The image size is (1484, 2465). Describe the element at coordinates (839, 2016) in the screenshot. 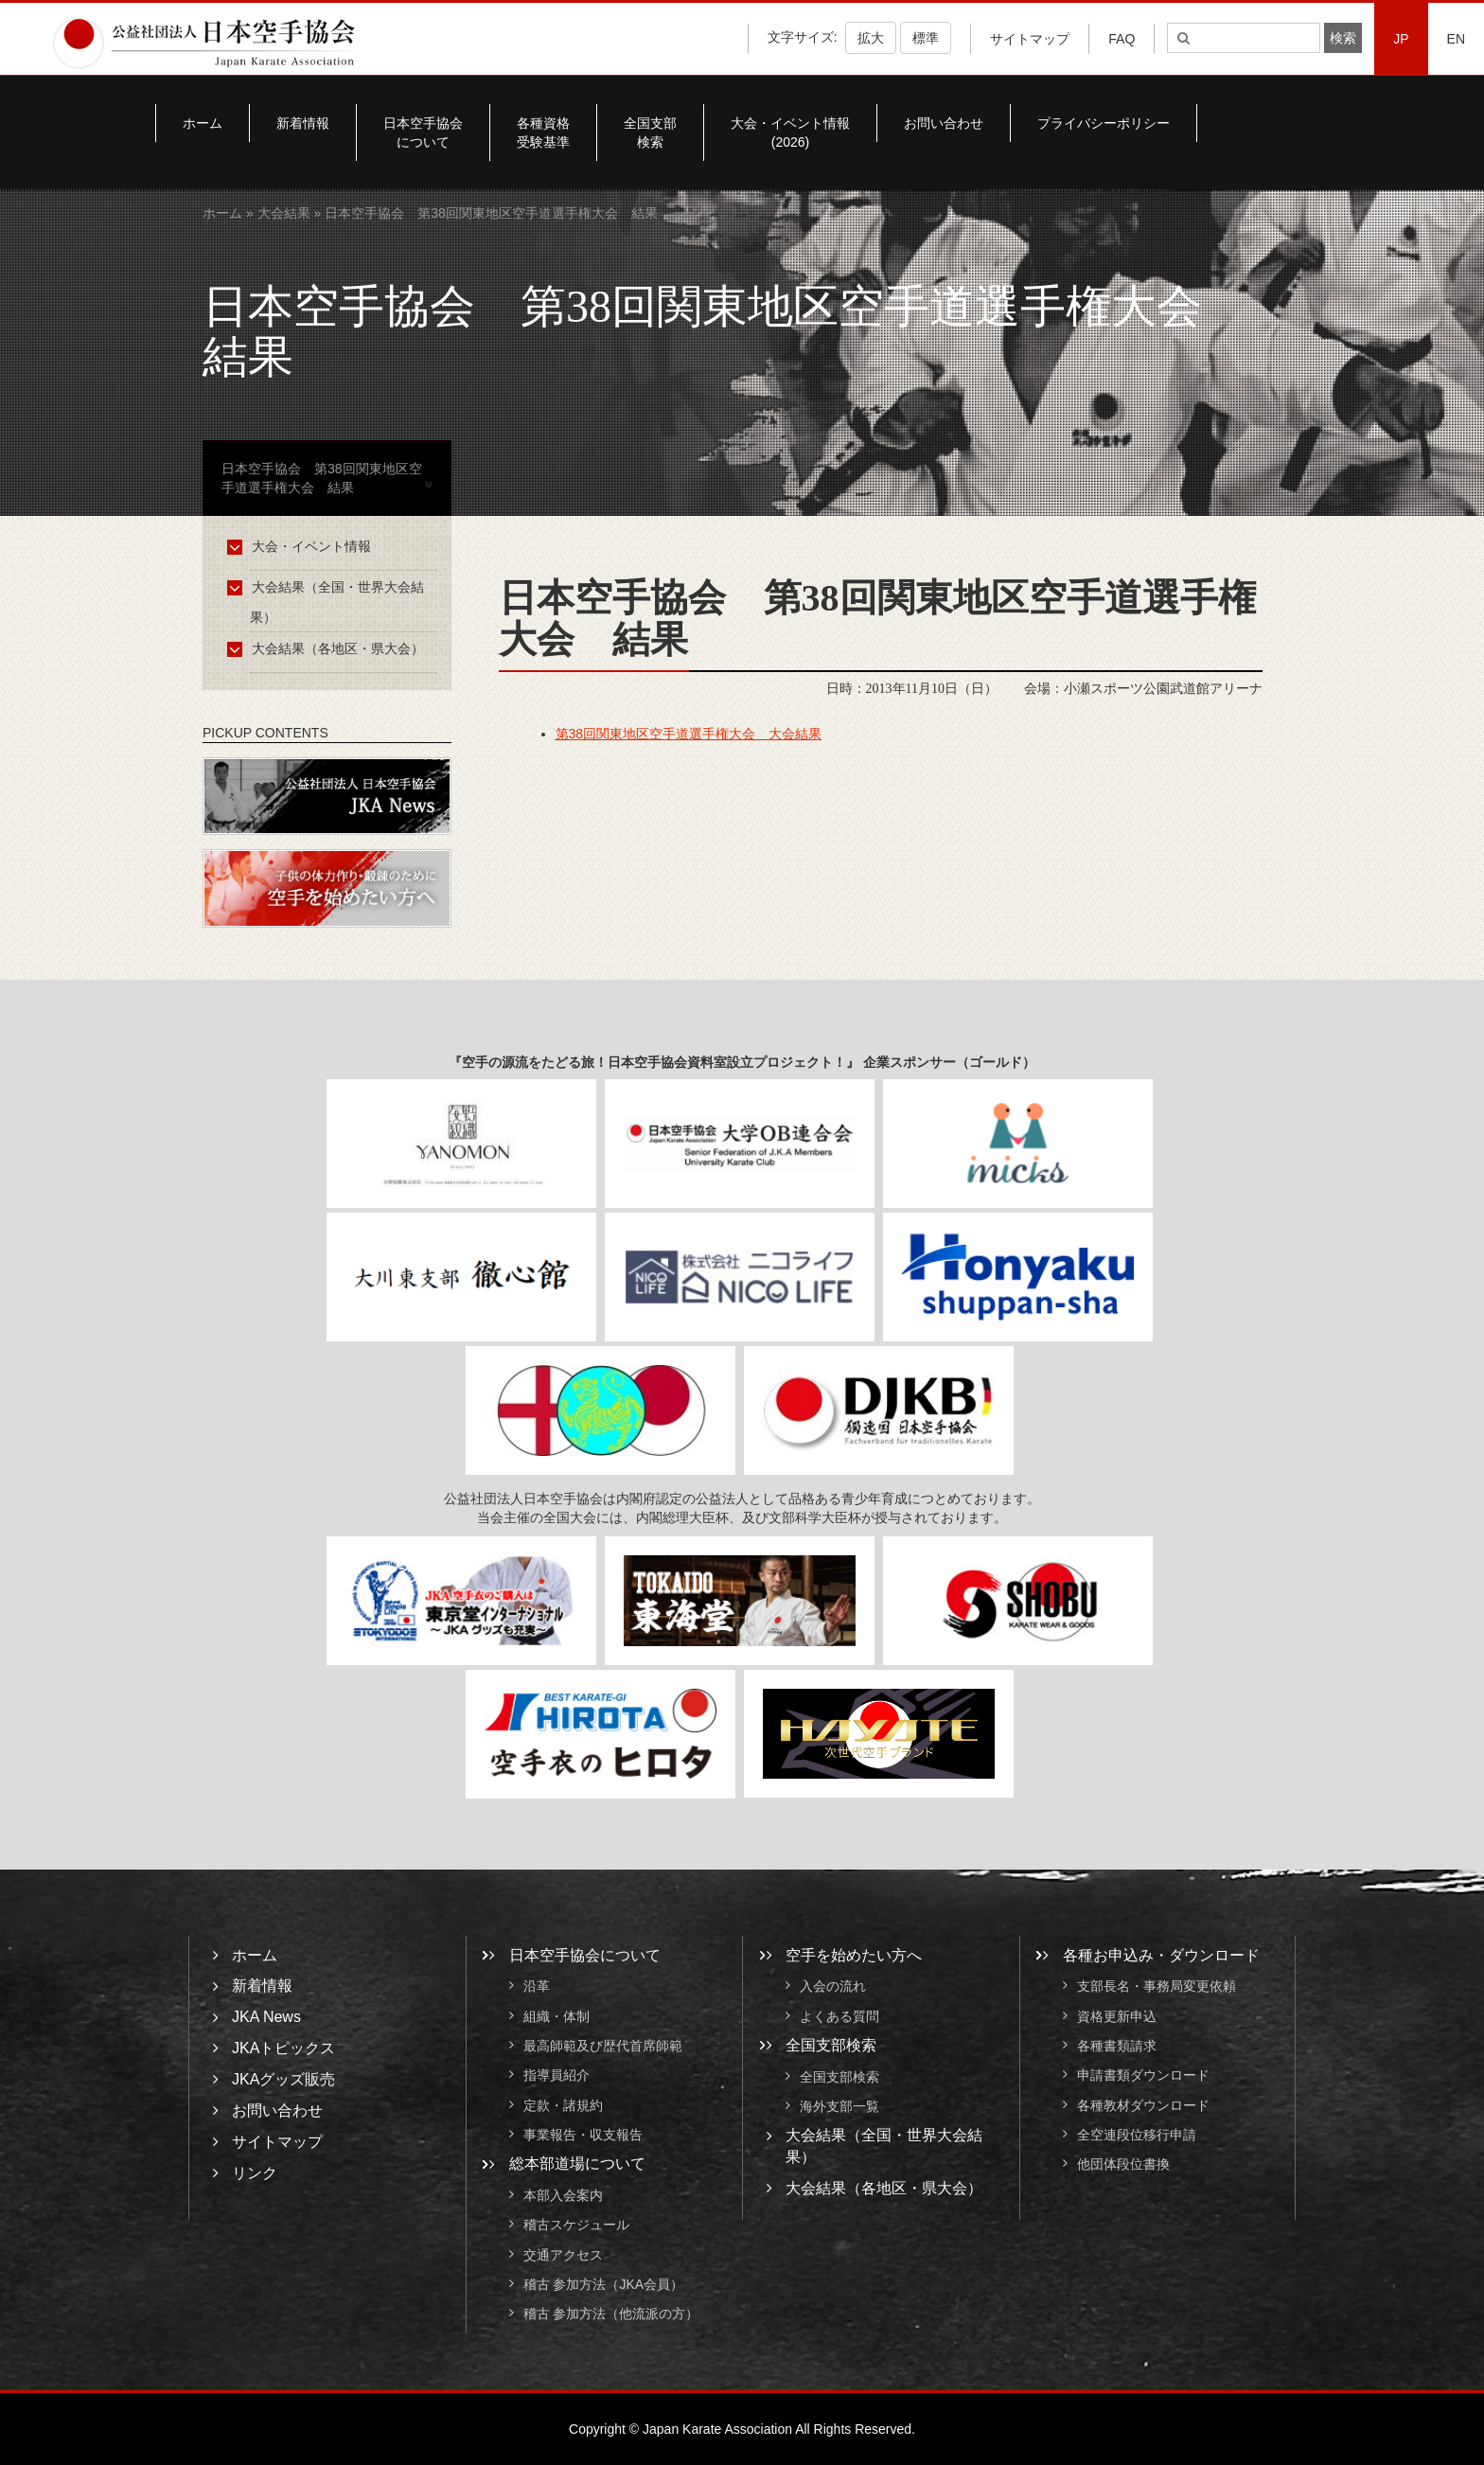

I see `よくある質問` at that location.